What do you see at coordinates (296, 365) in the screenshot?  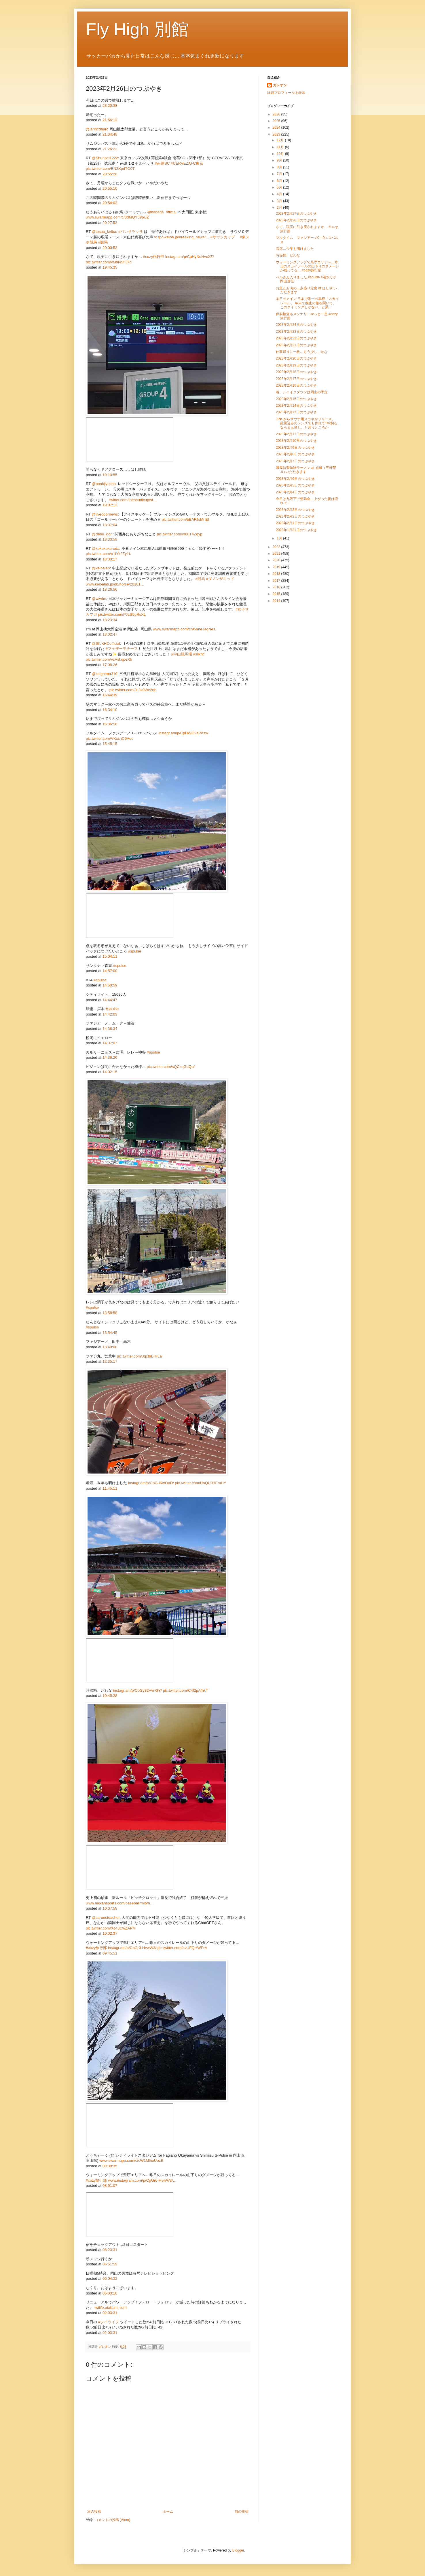 I see `2023年2月19日のつぶやき` at bounding box center [296, 365].